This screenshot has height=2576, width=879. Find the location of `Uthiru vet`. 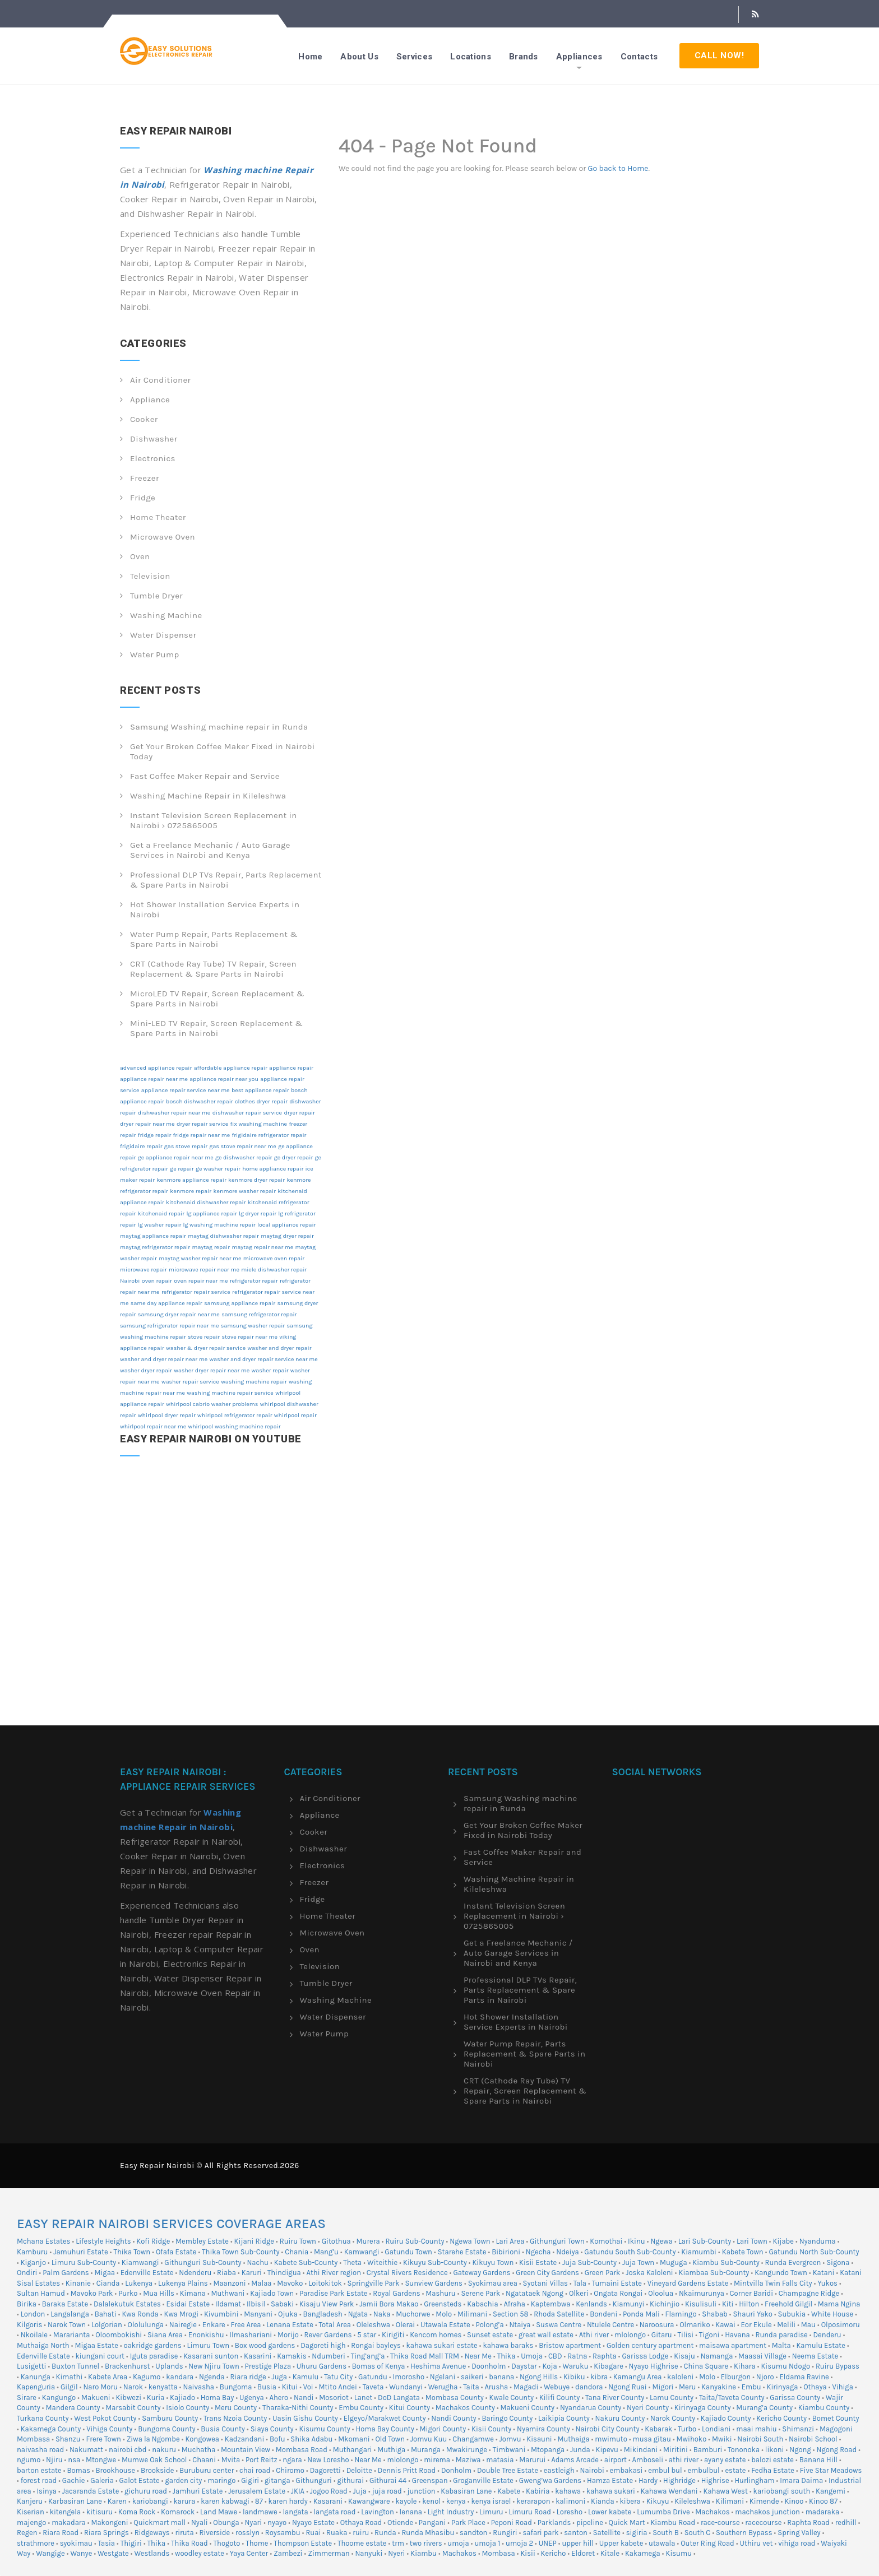

Uthiru vet is located at coordinates (756, 2543).